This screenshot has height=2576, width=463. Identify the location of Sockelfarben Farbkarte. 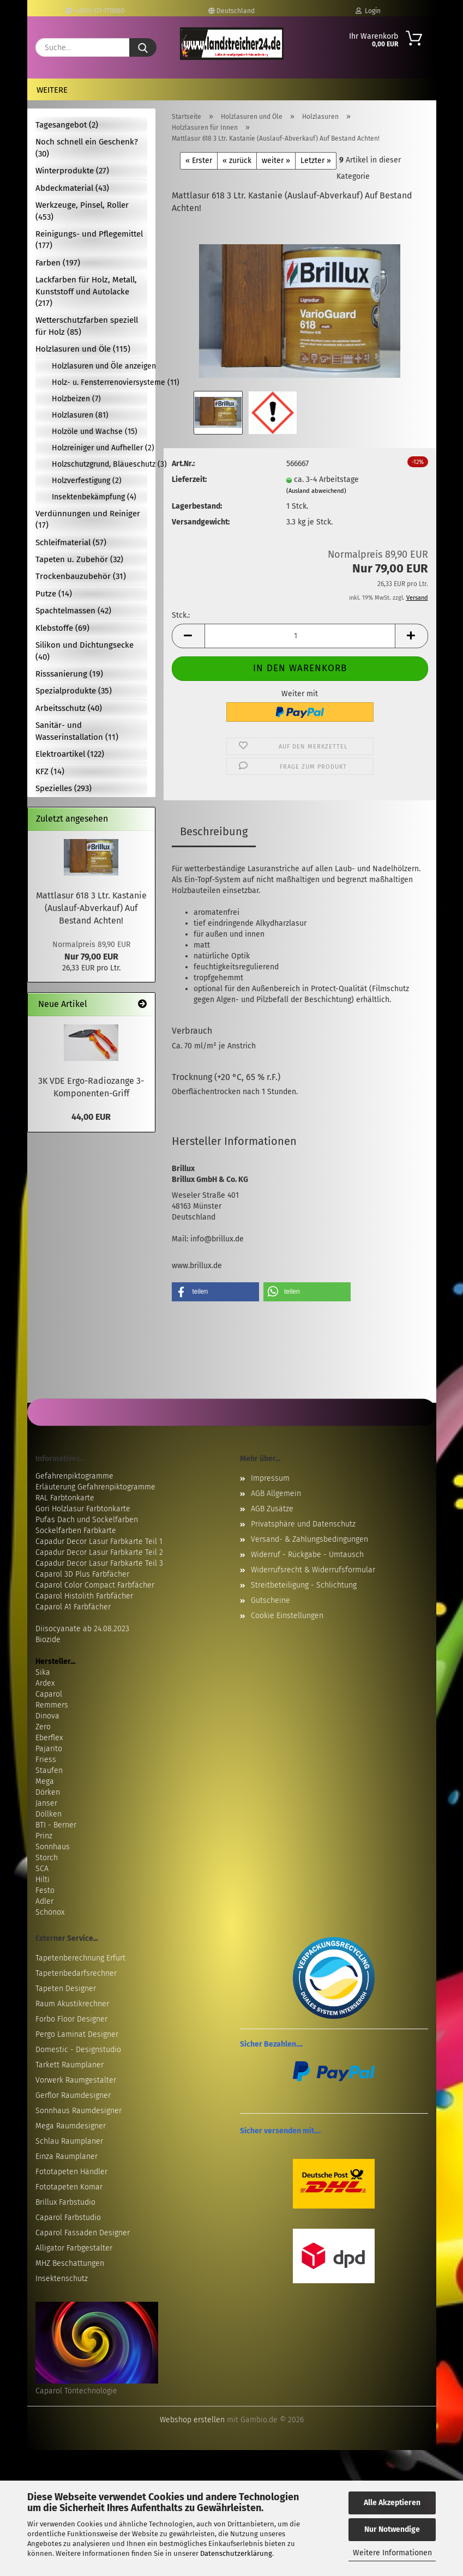
(75, 1530).